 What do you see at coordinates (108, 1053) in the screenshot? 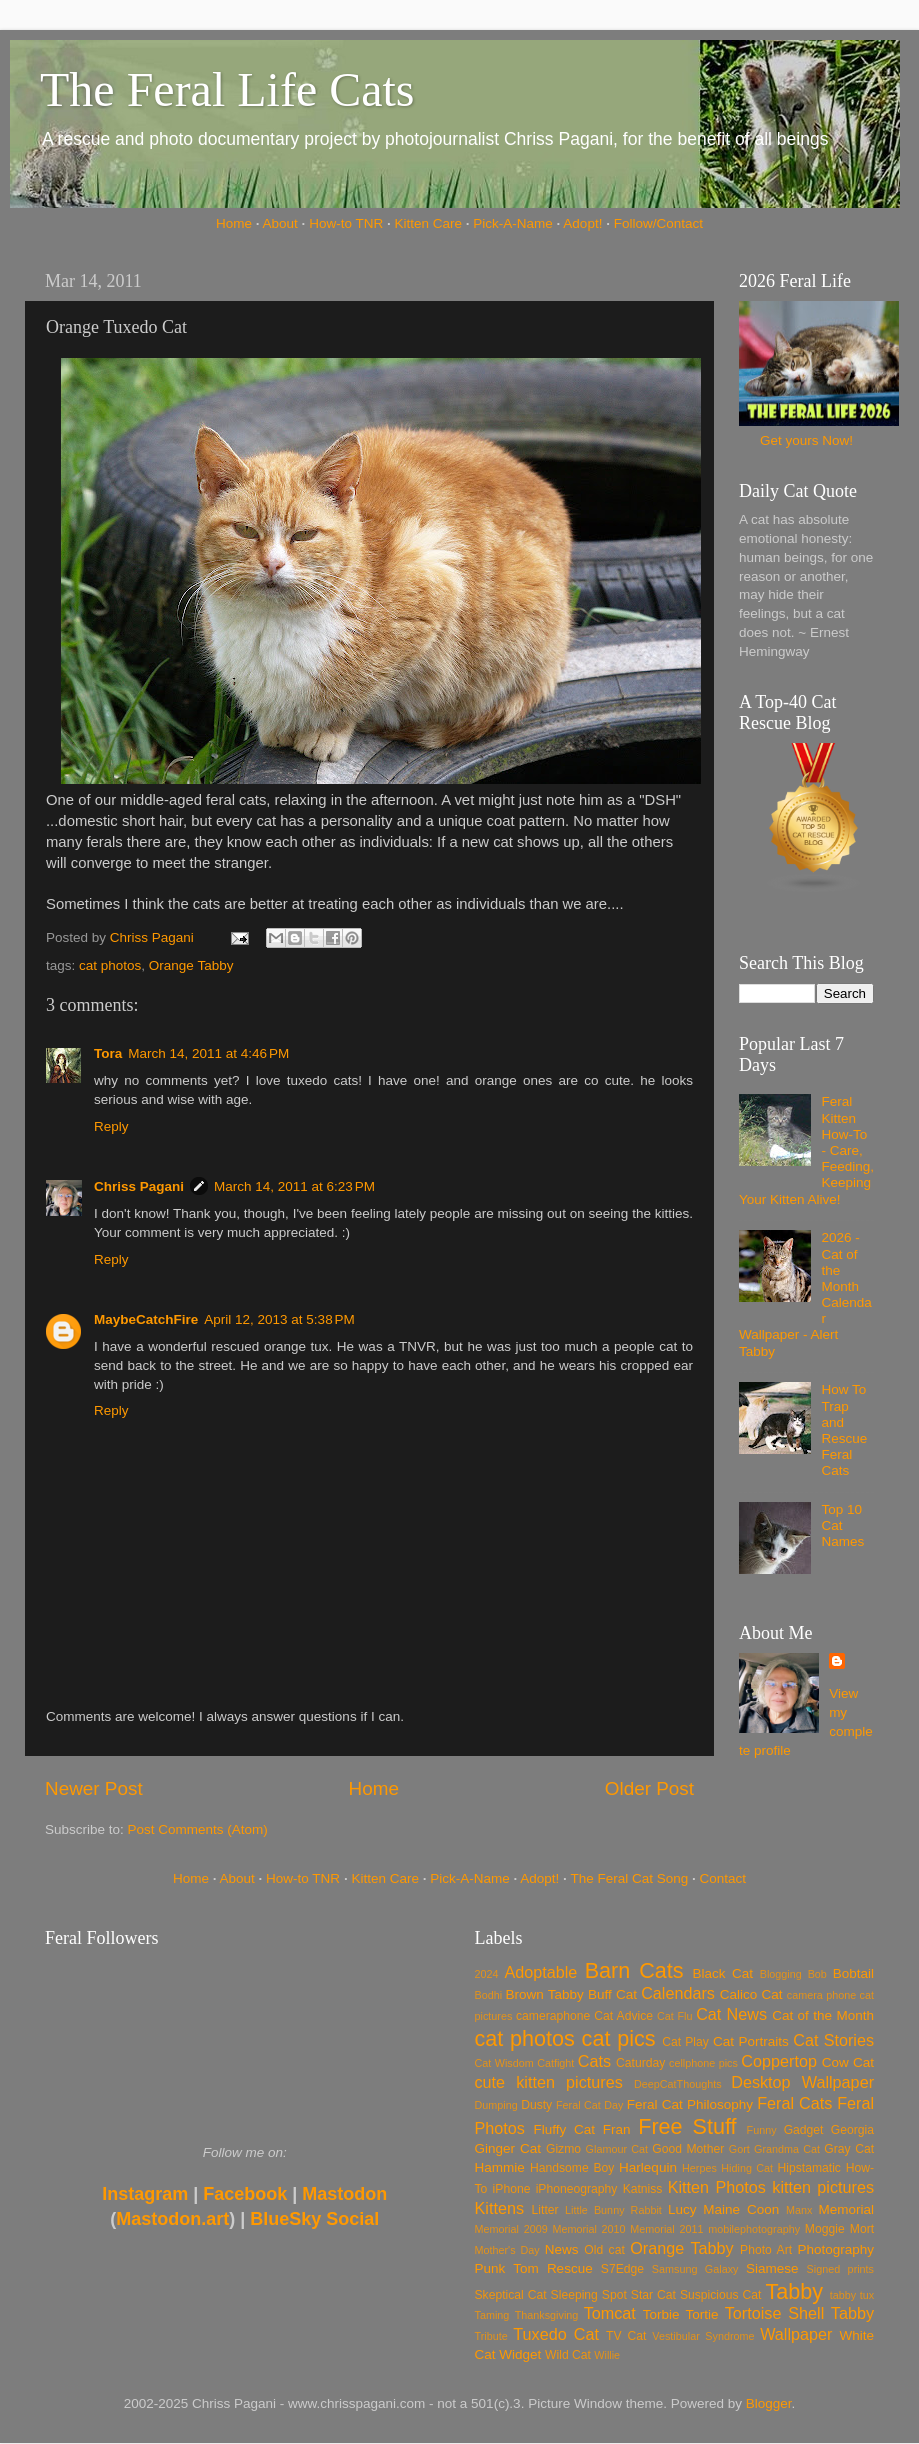
I see `Tora` at bounding box center [108, 1053].